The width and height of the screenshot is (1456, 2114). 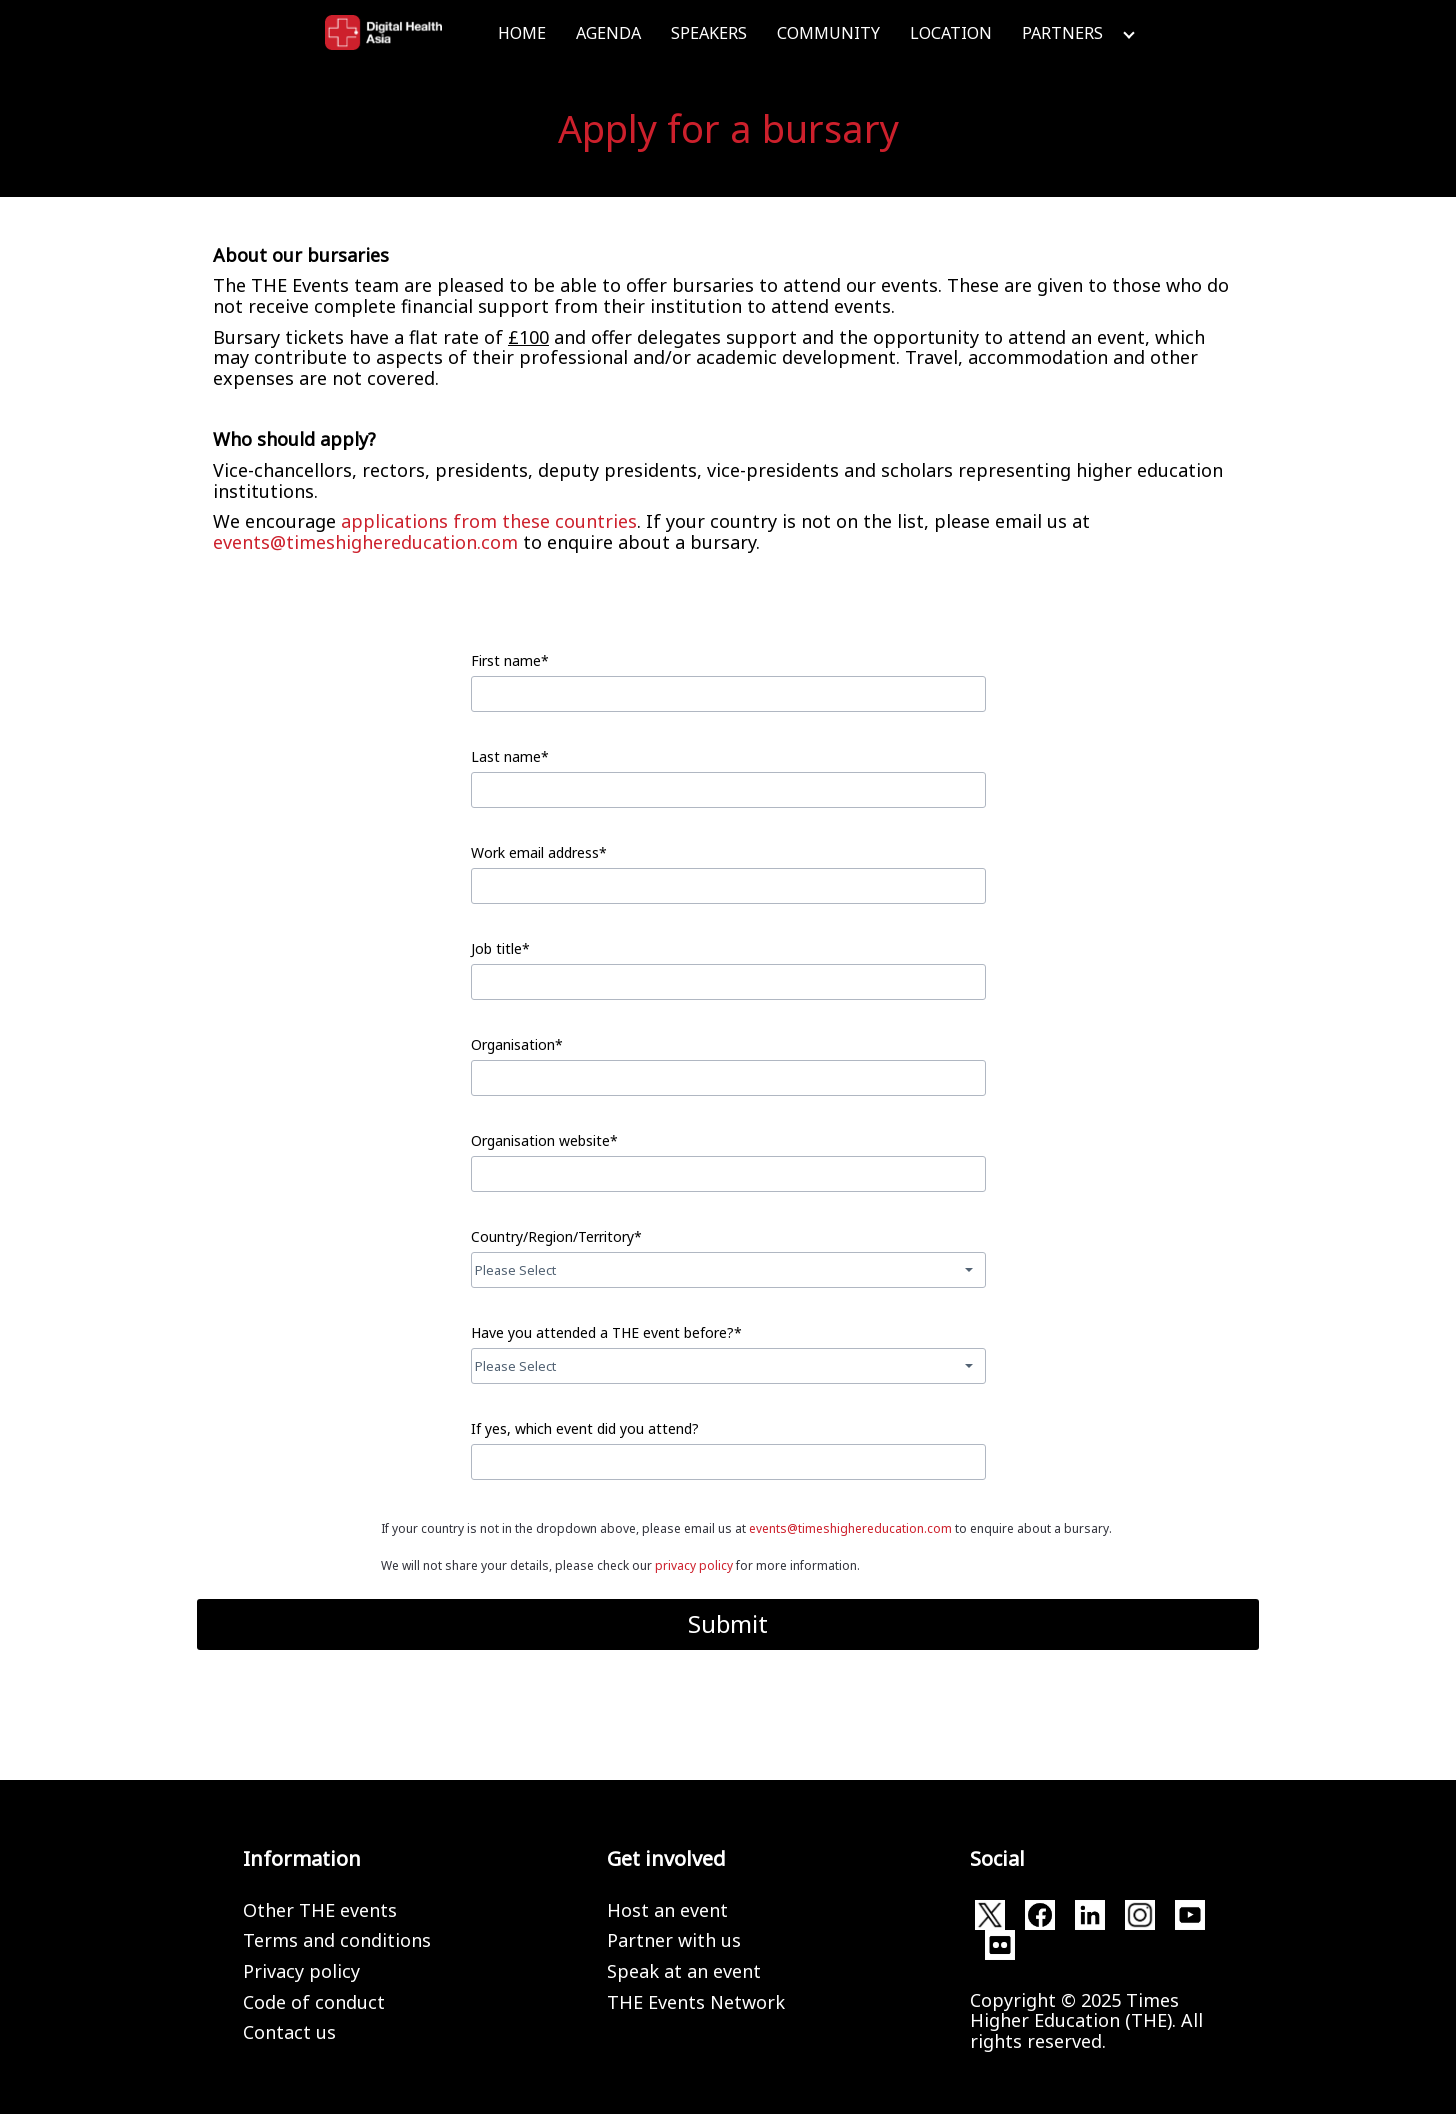 What do you see at coordinates (522, 33) in the screenshot?
I see `Home` at bounding box center [522, 33].